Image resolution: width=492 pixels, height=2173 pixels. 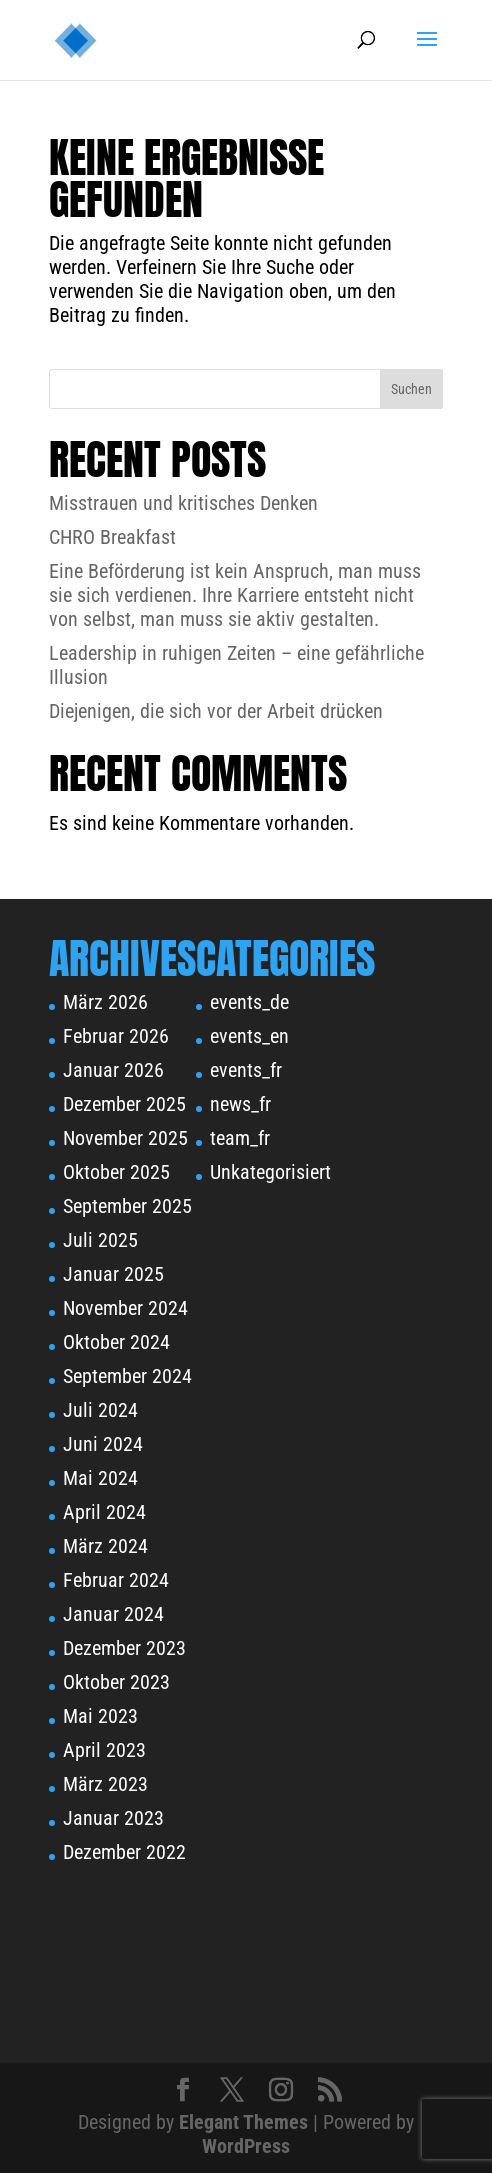 What do you see at coordinates (116, 1342) in the screenshot?
I see `Oktober 2024` at bounding box center [116, 1342].